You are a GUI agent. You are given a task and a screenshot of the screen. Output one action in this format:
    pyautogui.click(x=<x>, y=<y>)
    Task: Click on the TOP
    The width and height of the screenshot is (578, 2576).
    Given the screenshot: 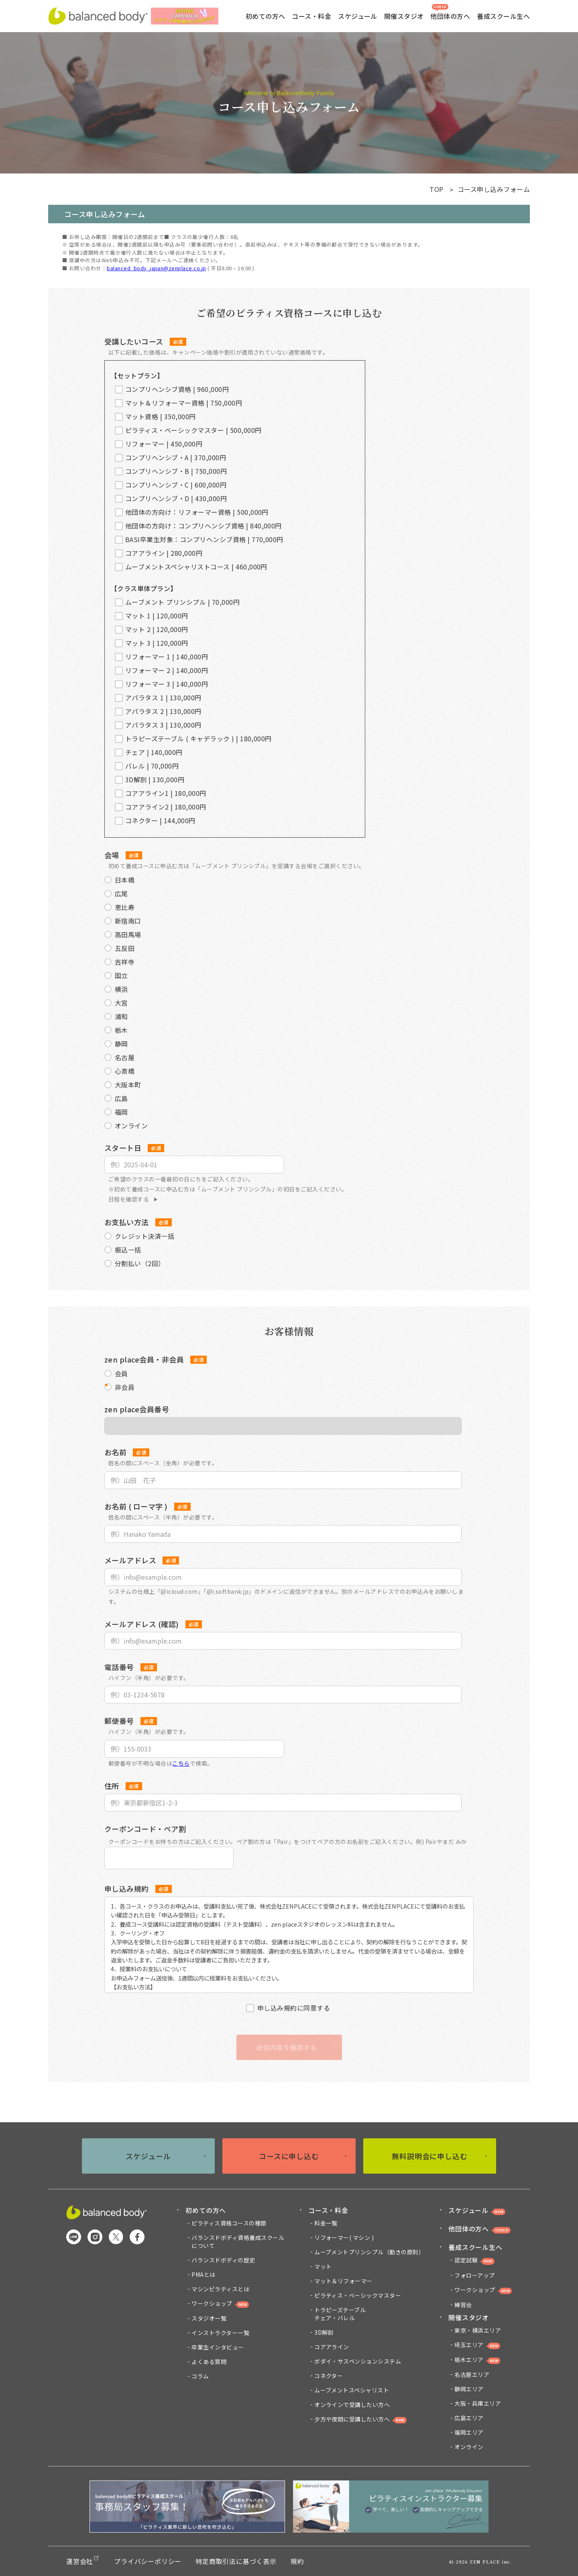 What is the action you would take?
    pyautogui.click(x=436, y=189)
    